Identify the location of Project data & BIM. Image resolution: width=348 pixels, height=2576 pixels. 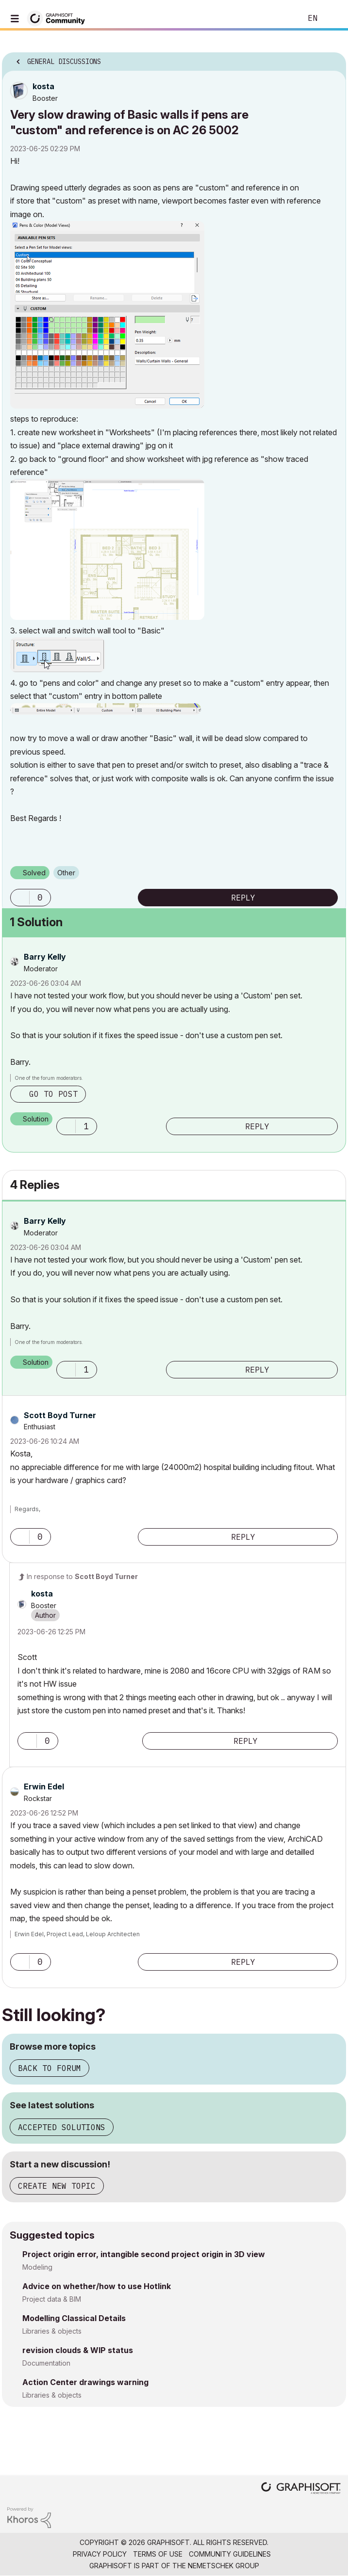
(51, 2299).